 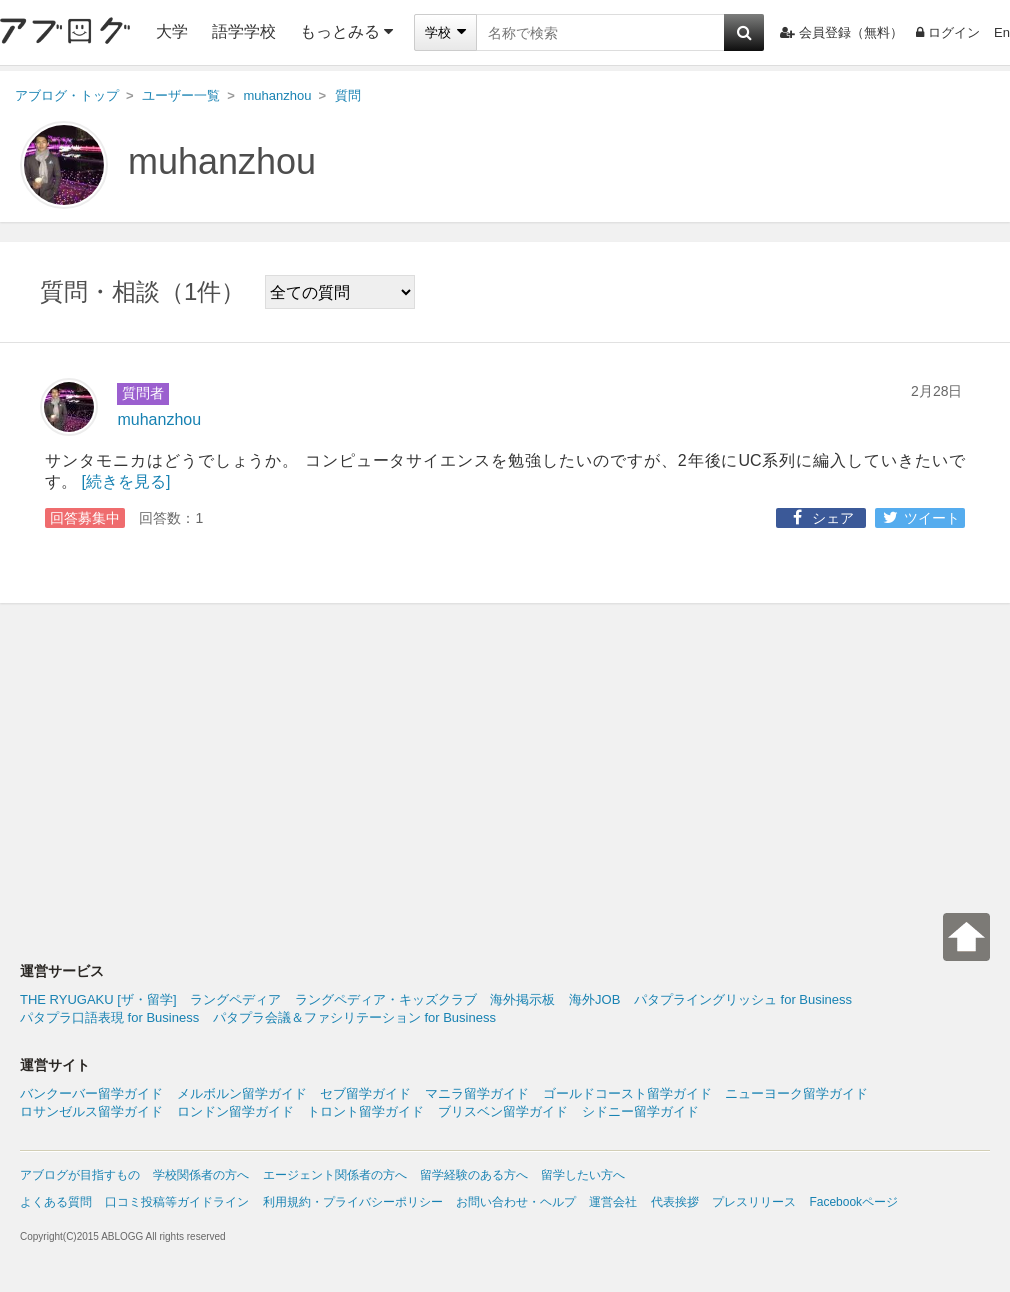 What do you see at coordinates (948, 32) in the screenshot?
I see `ログイン` at bounding box center [948, 32].